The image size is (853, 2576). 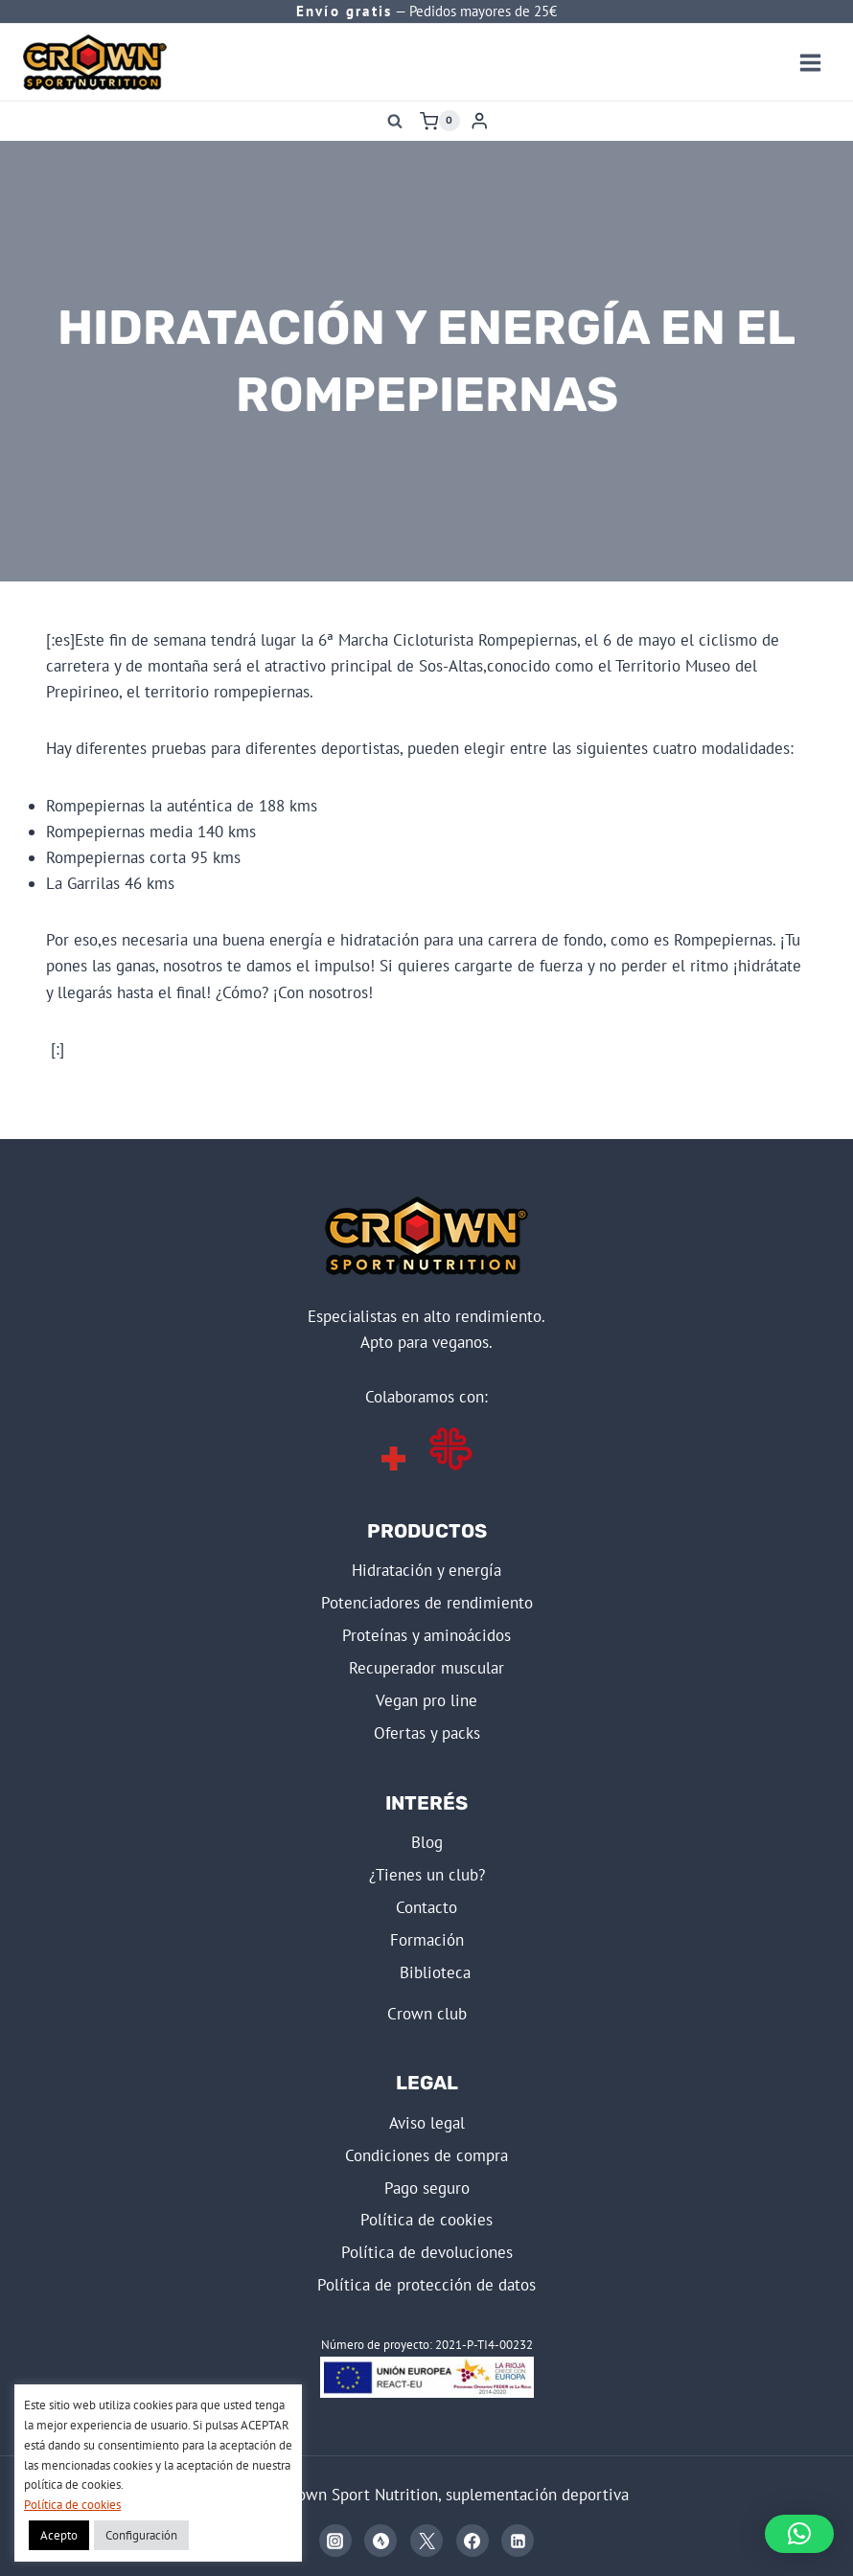 I want to click on RECUPERADOR MUSCULAR, so click(x=426, y=1667).